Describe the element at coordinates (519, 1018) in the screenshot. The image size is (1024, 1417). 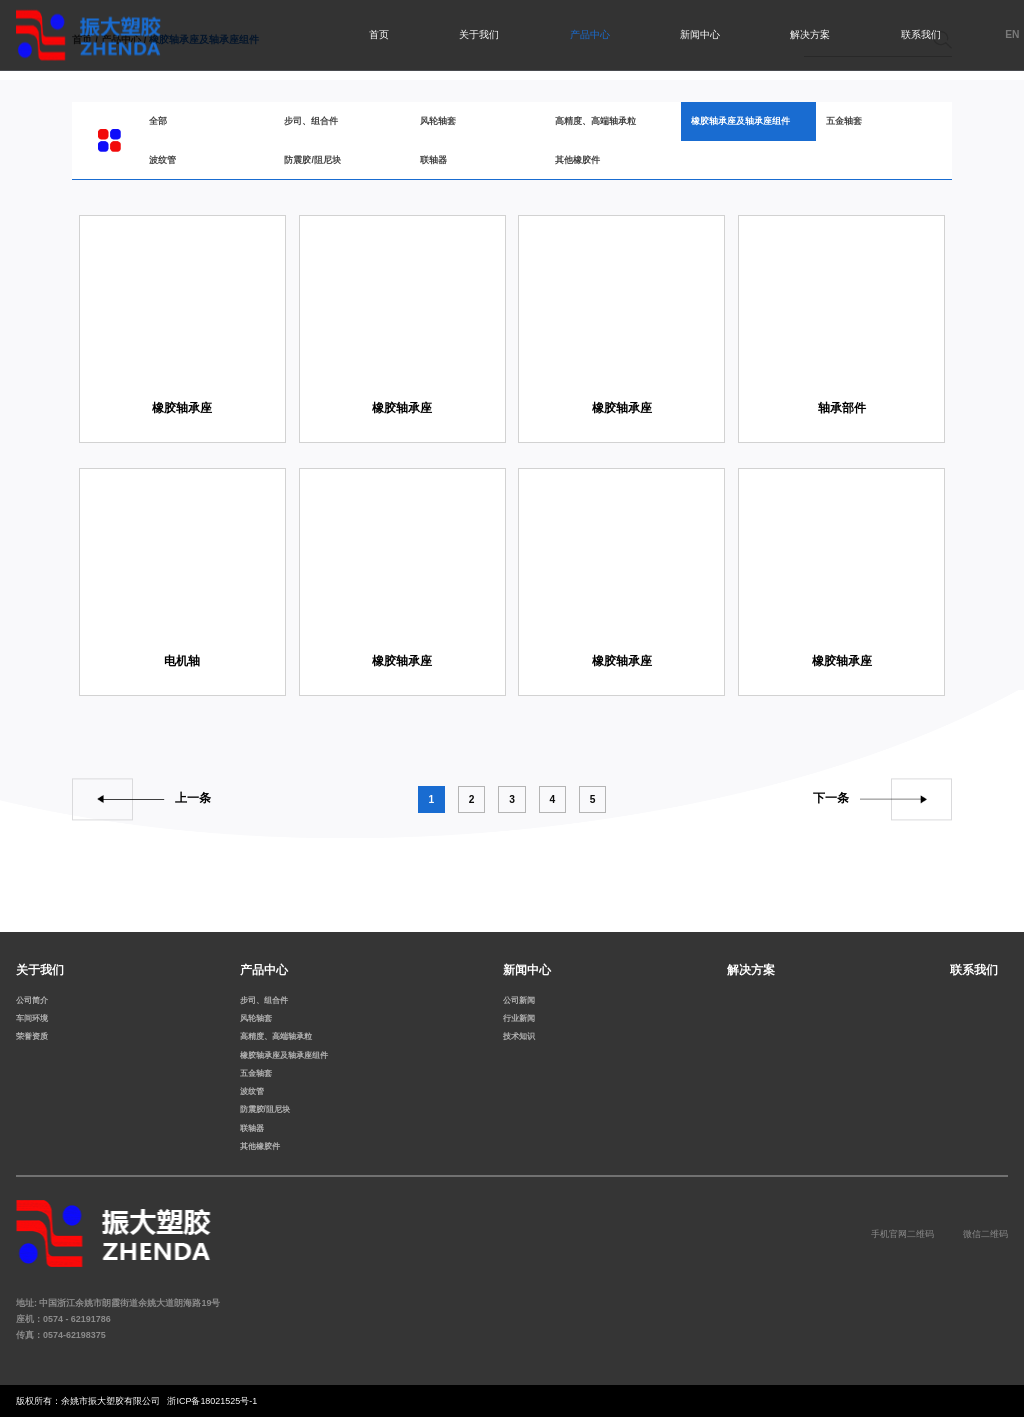
I see `行业新闻` at that location.